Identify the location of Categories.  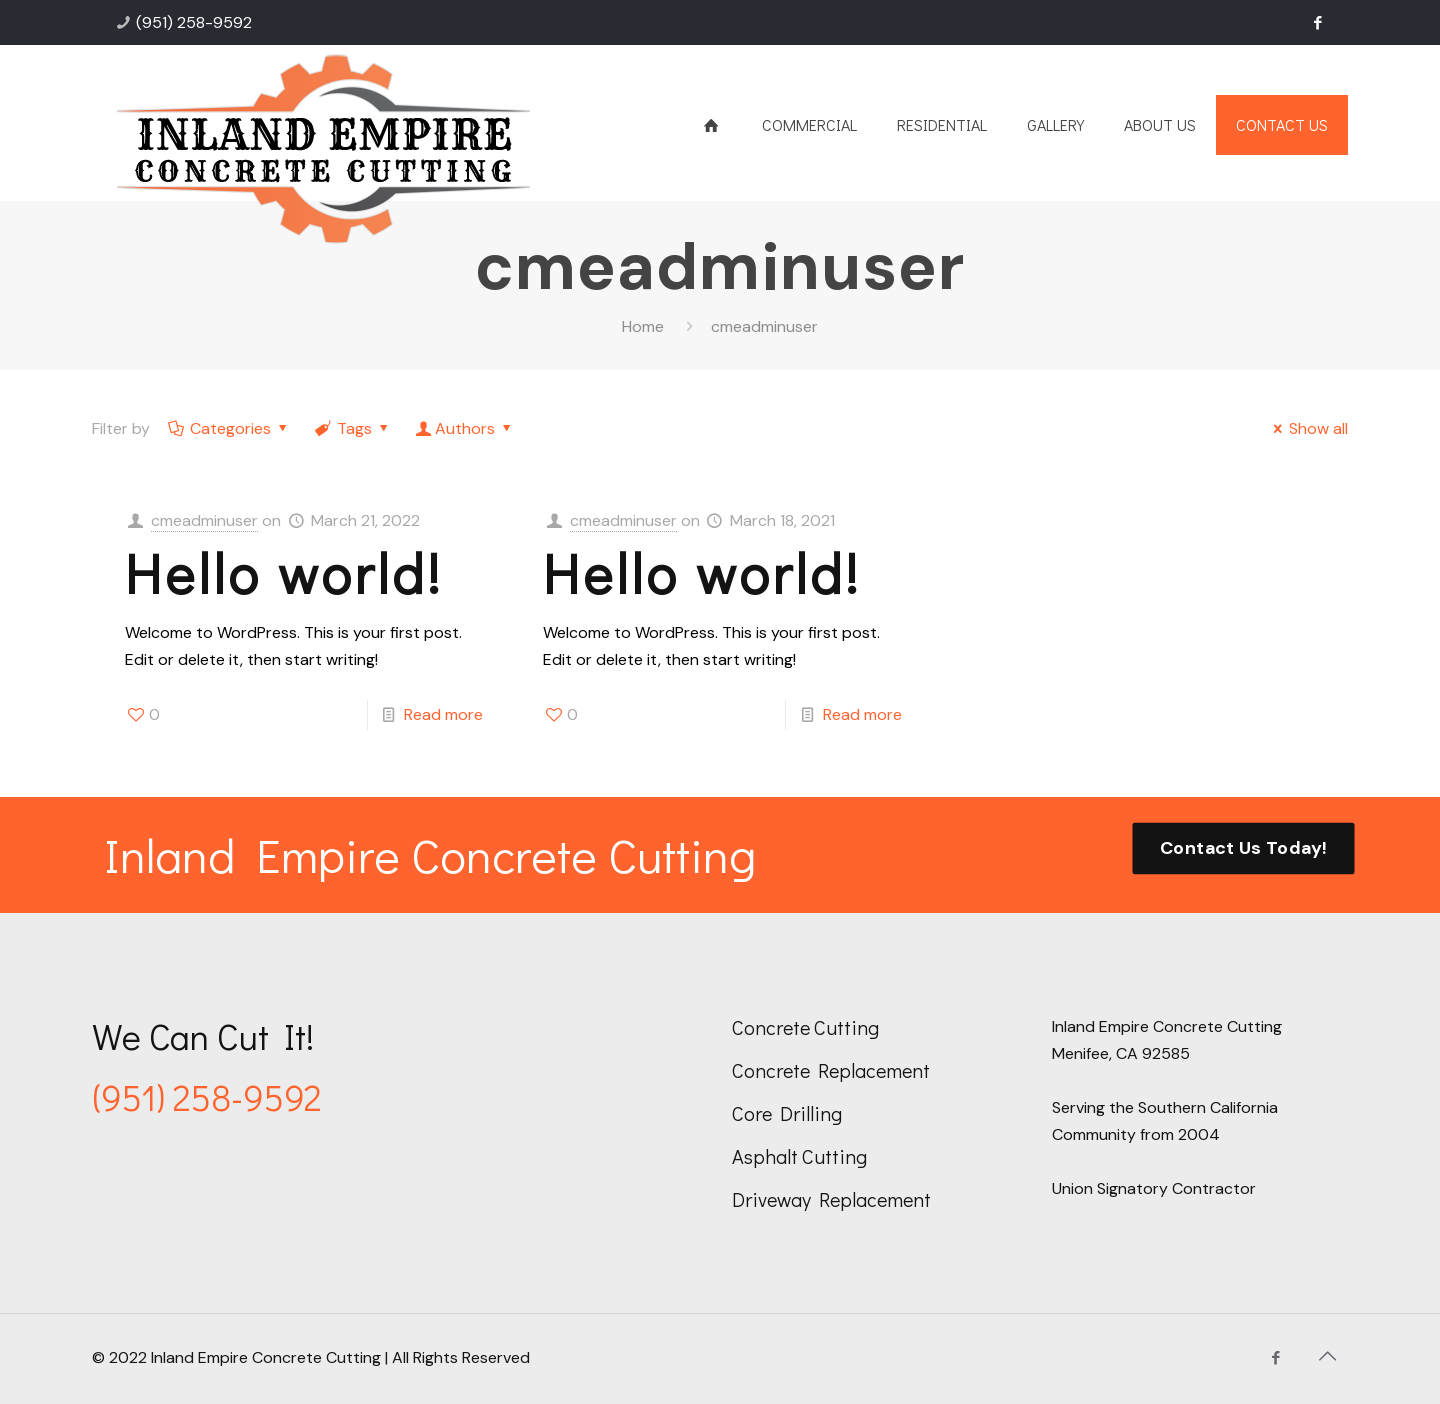
(229, 428).